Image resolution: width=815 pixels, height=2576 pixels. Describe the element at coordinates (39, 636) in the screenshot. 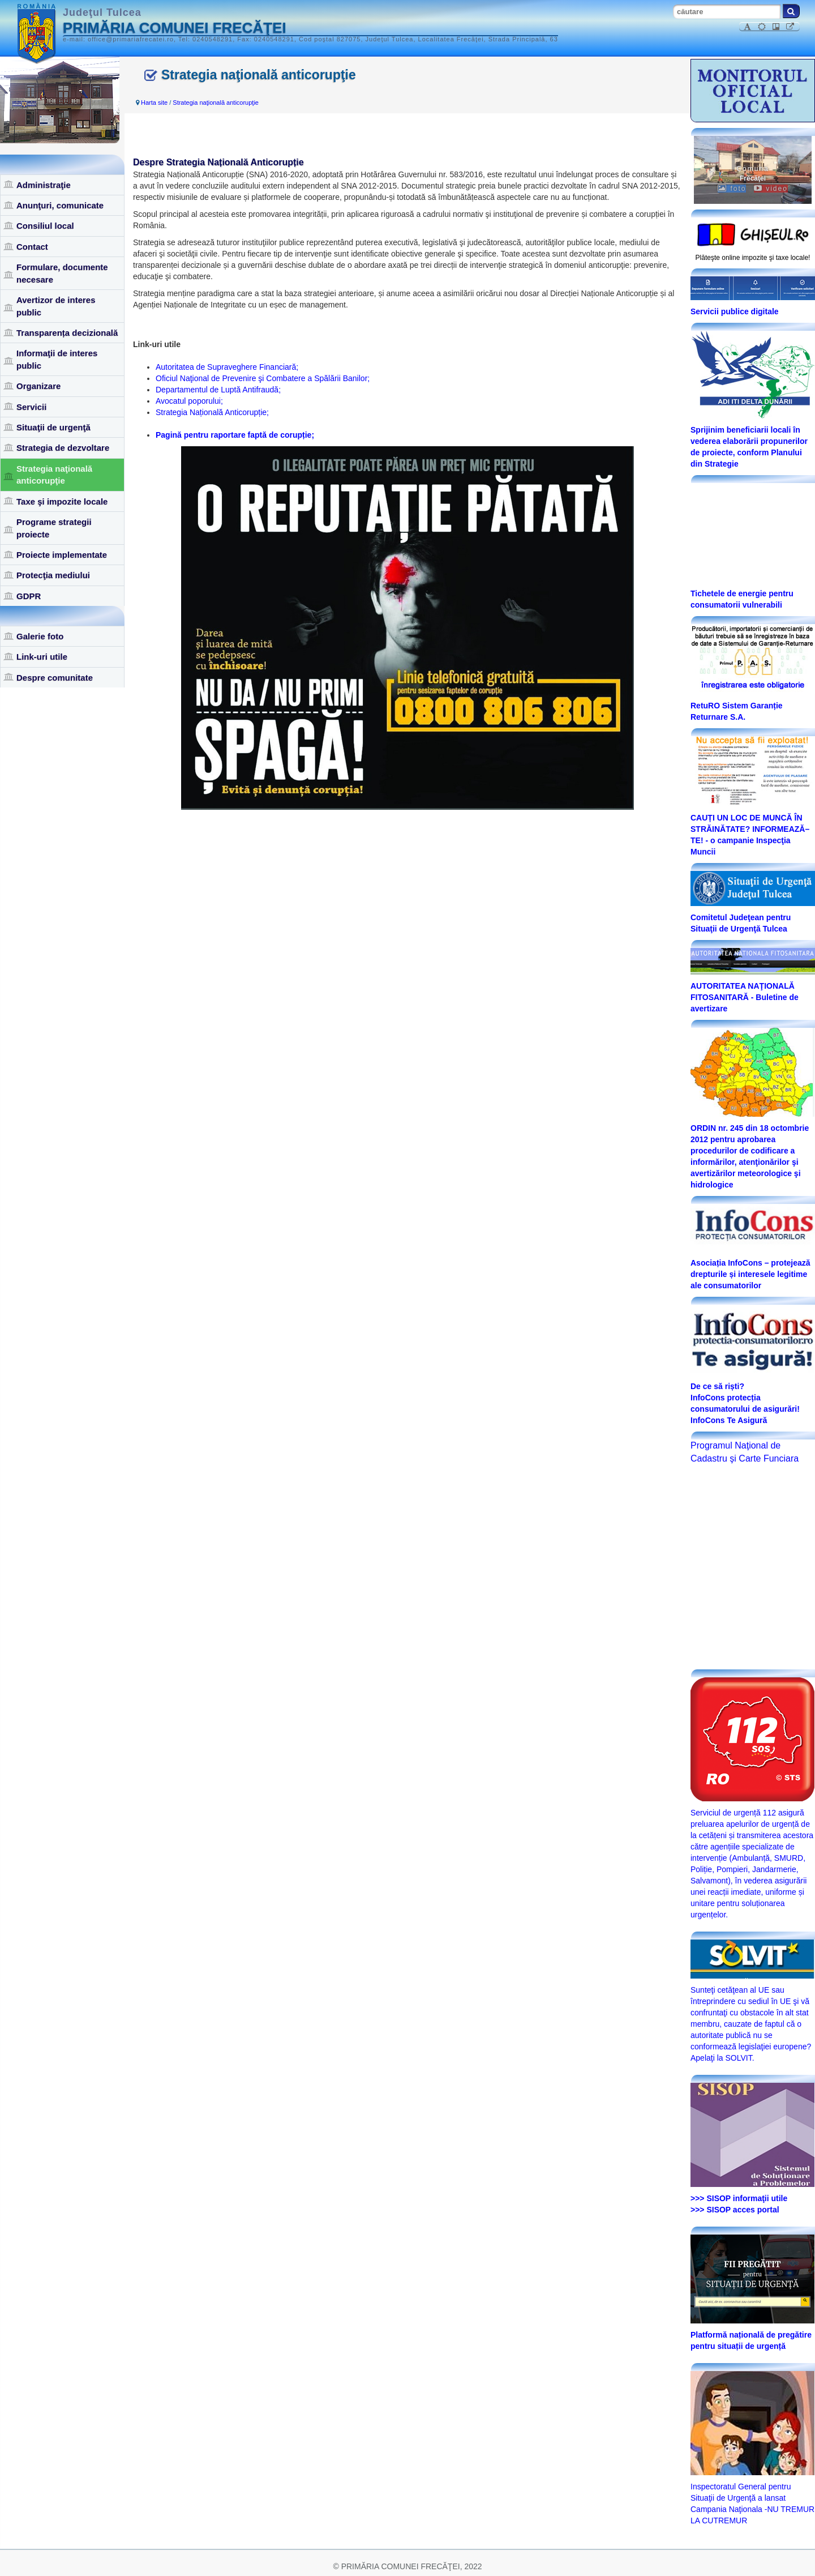

I see `Galerie foto` at that location.